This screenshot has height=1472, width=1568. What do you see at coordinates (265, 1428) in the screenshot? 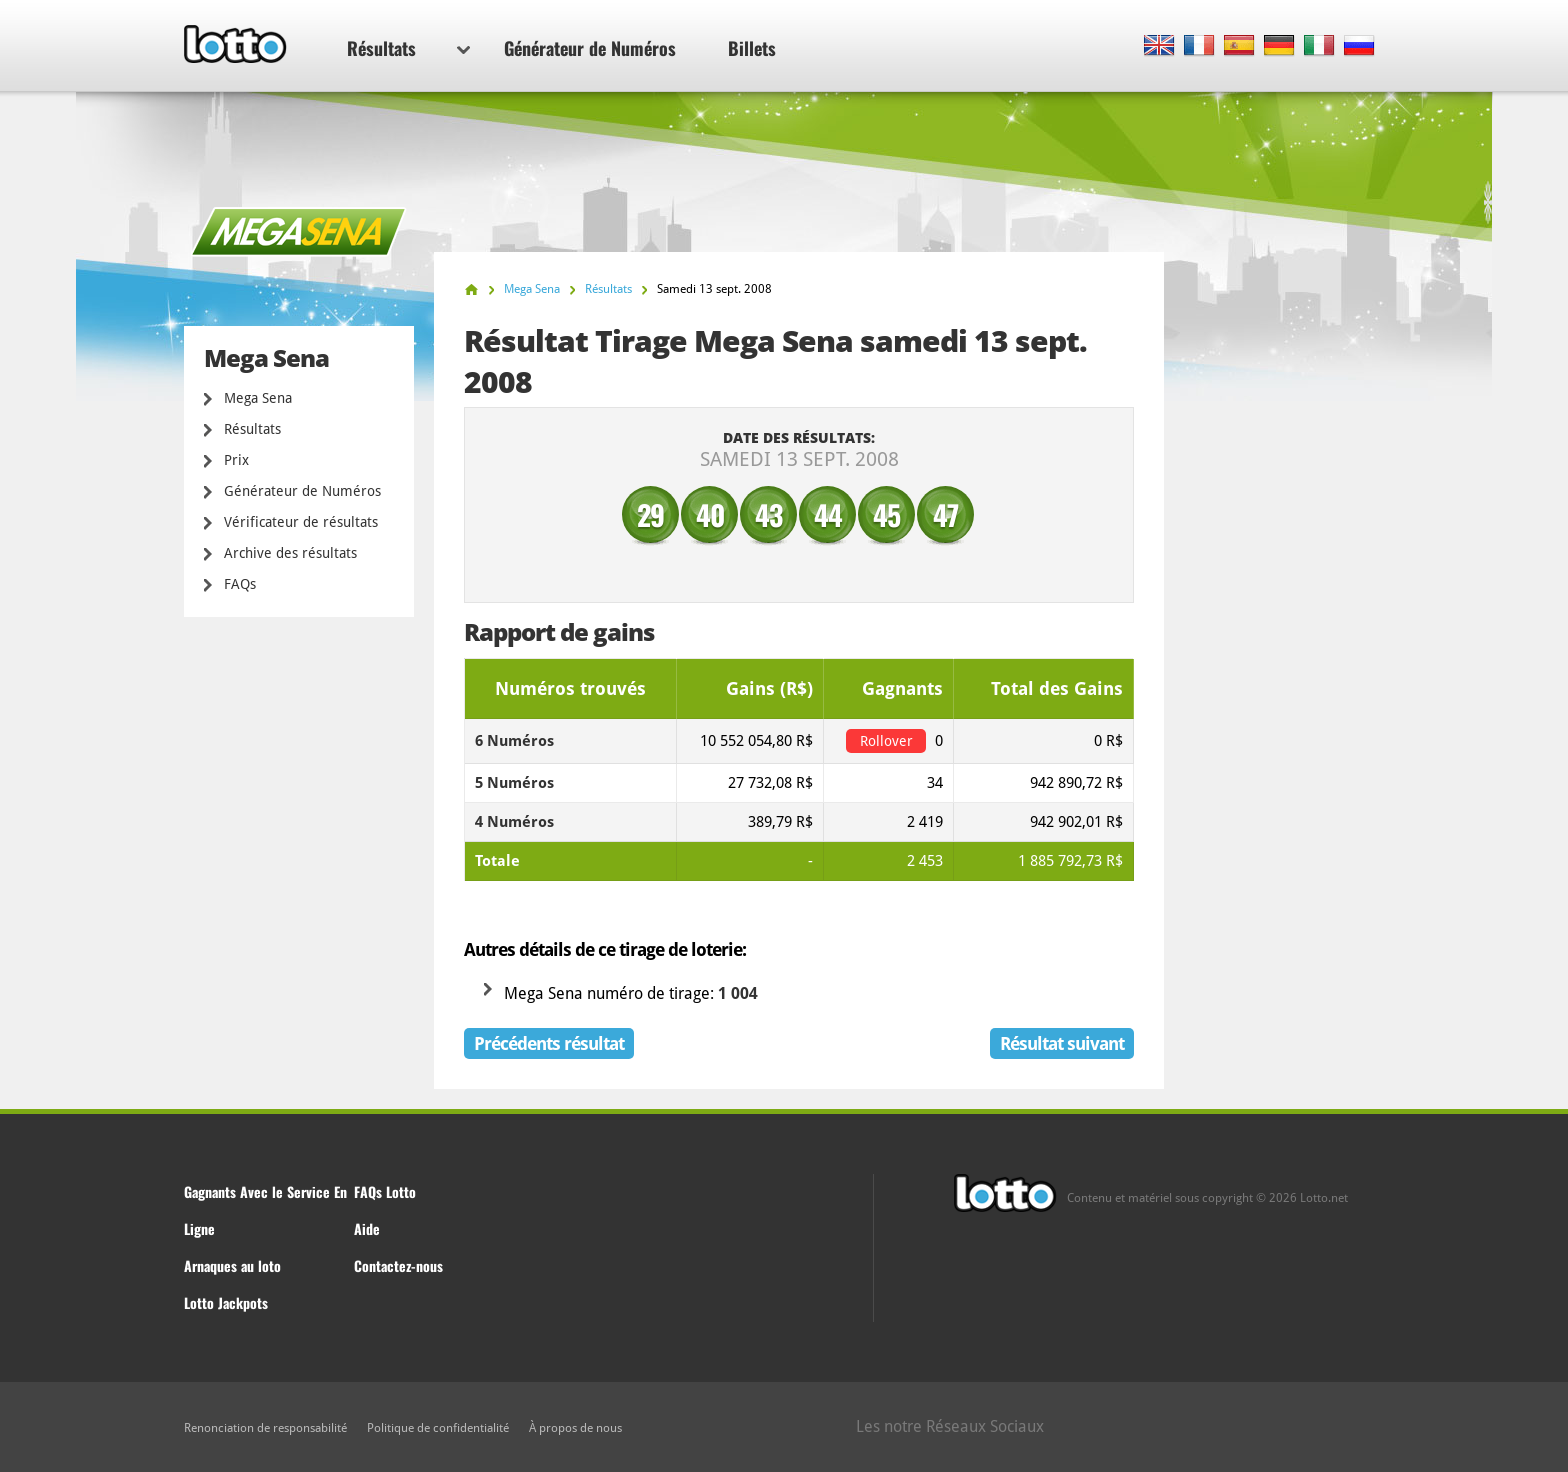
I see `Renonciation de responsabilité` at bounding box center [265, 1428].